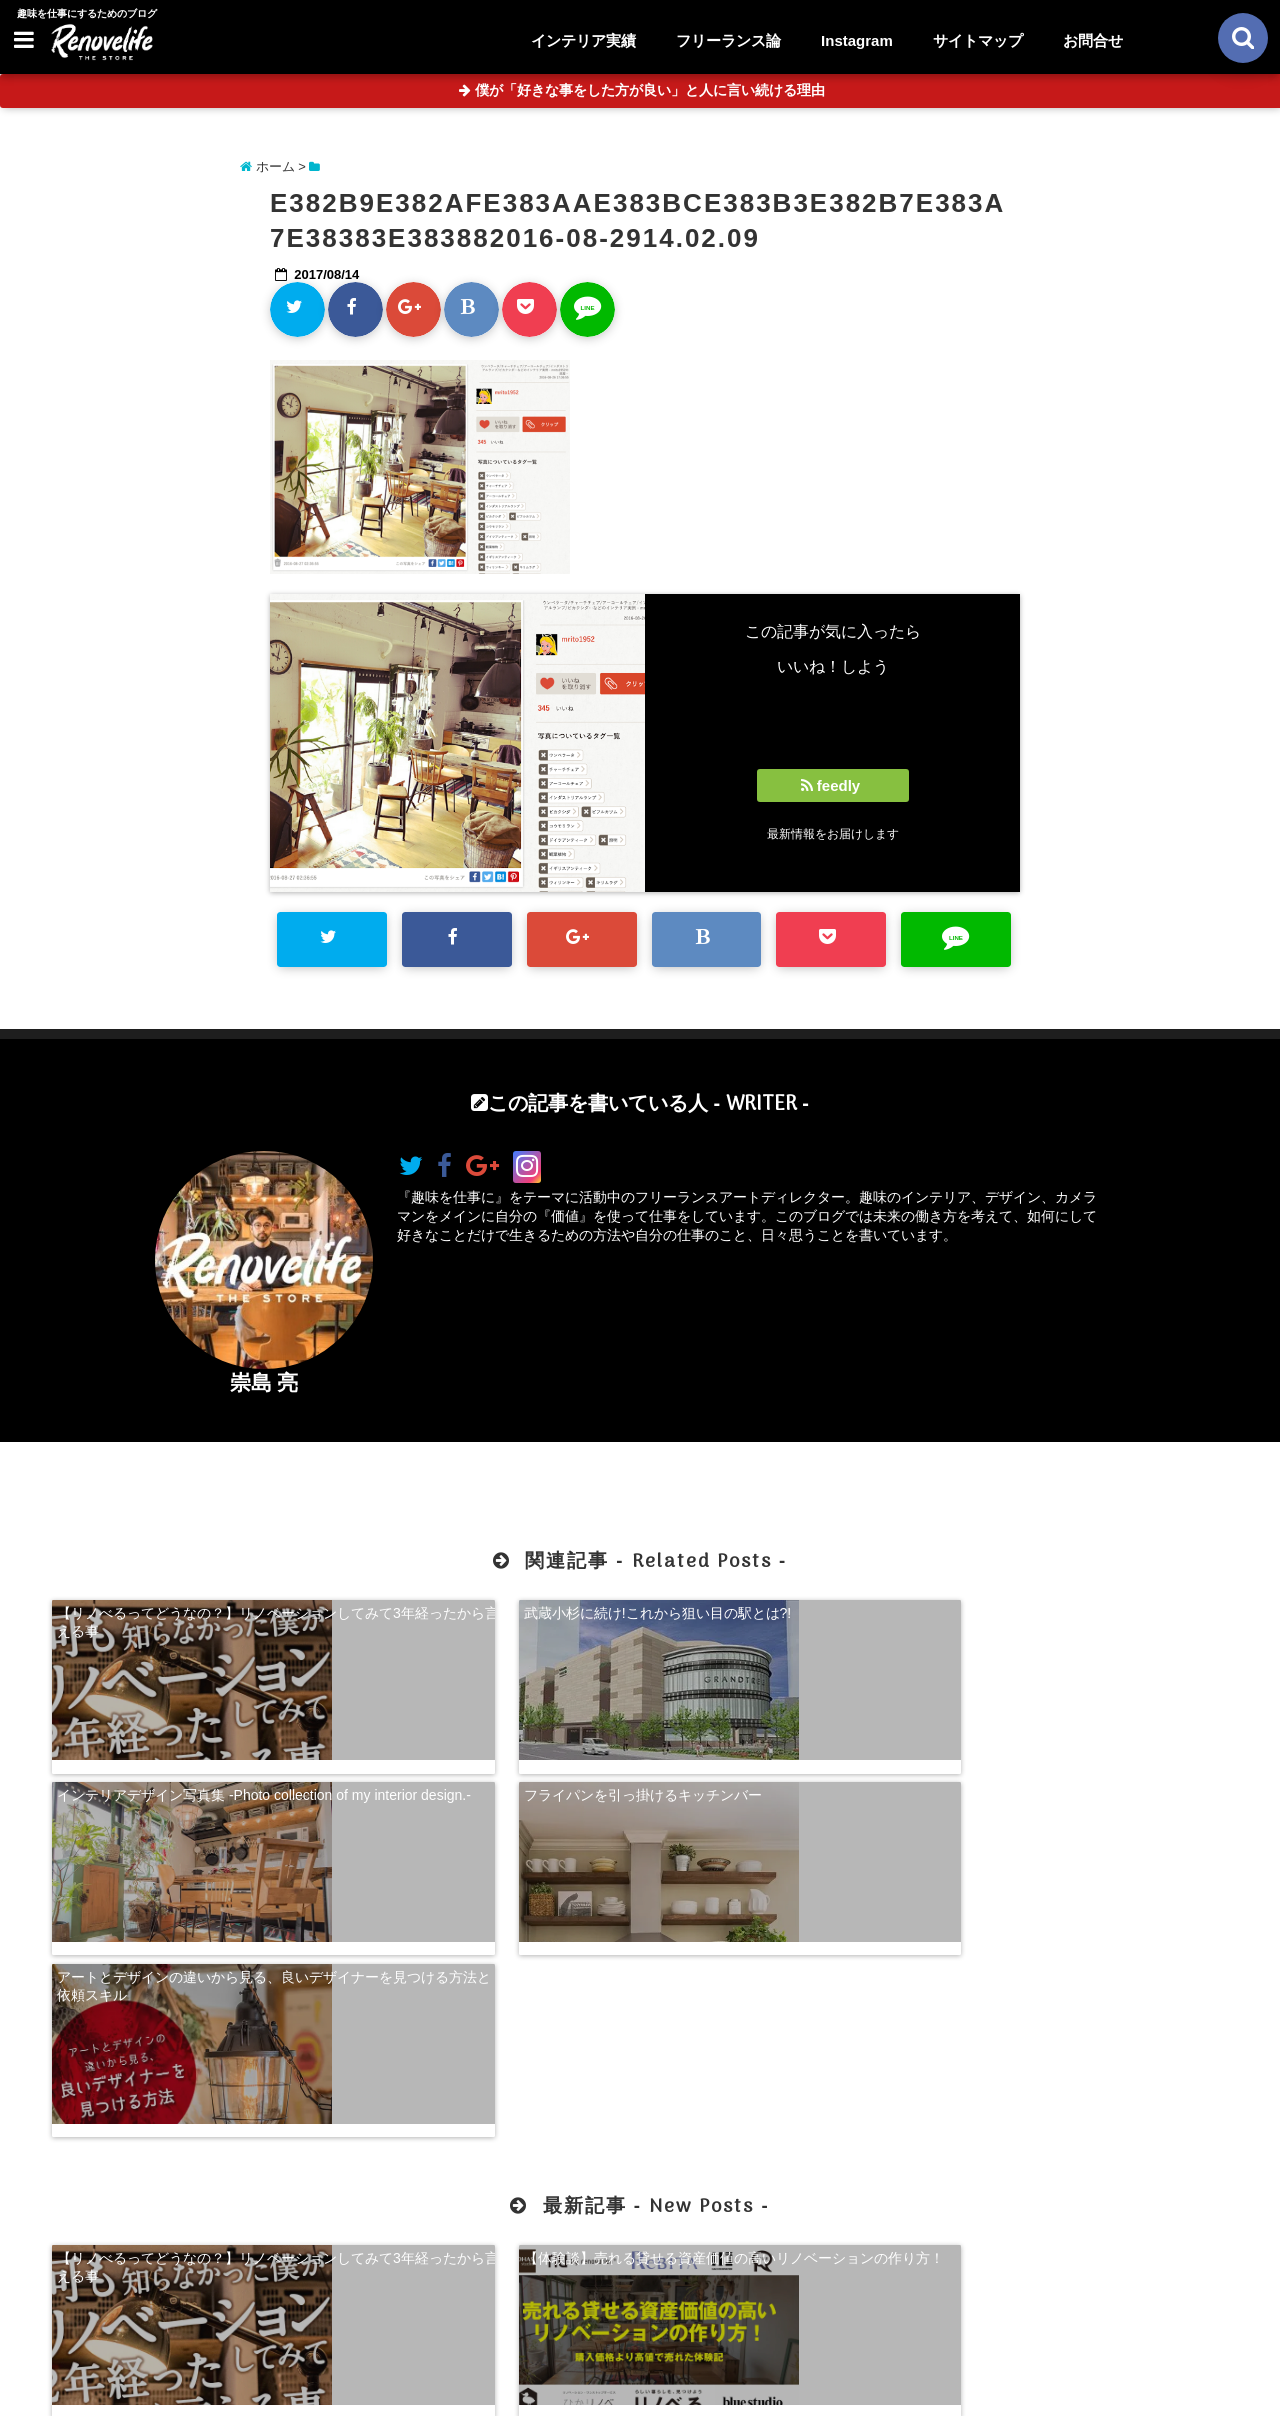  I want to click on 崇島 亮, so click(264, 1382).